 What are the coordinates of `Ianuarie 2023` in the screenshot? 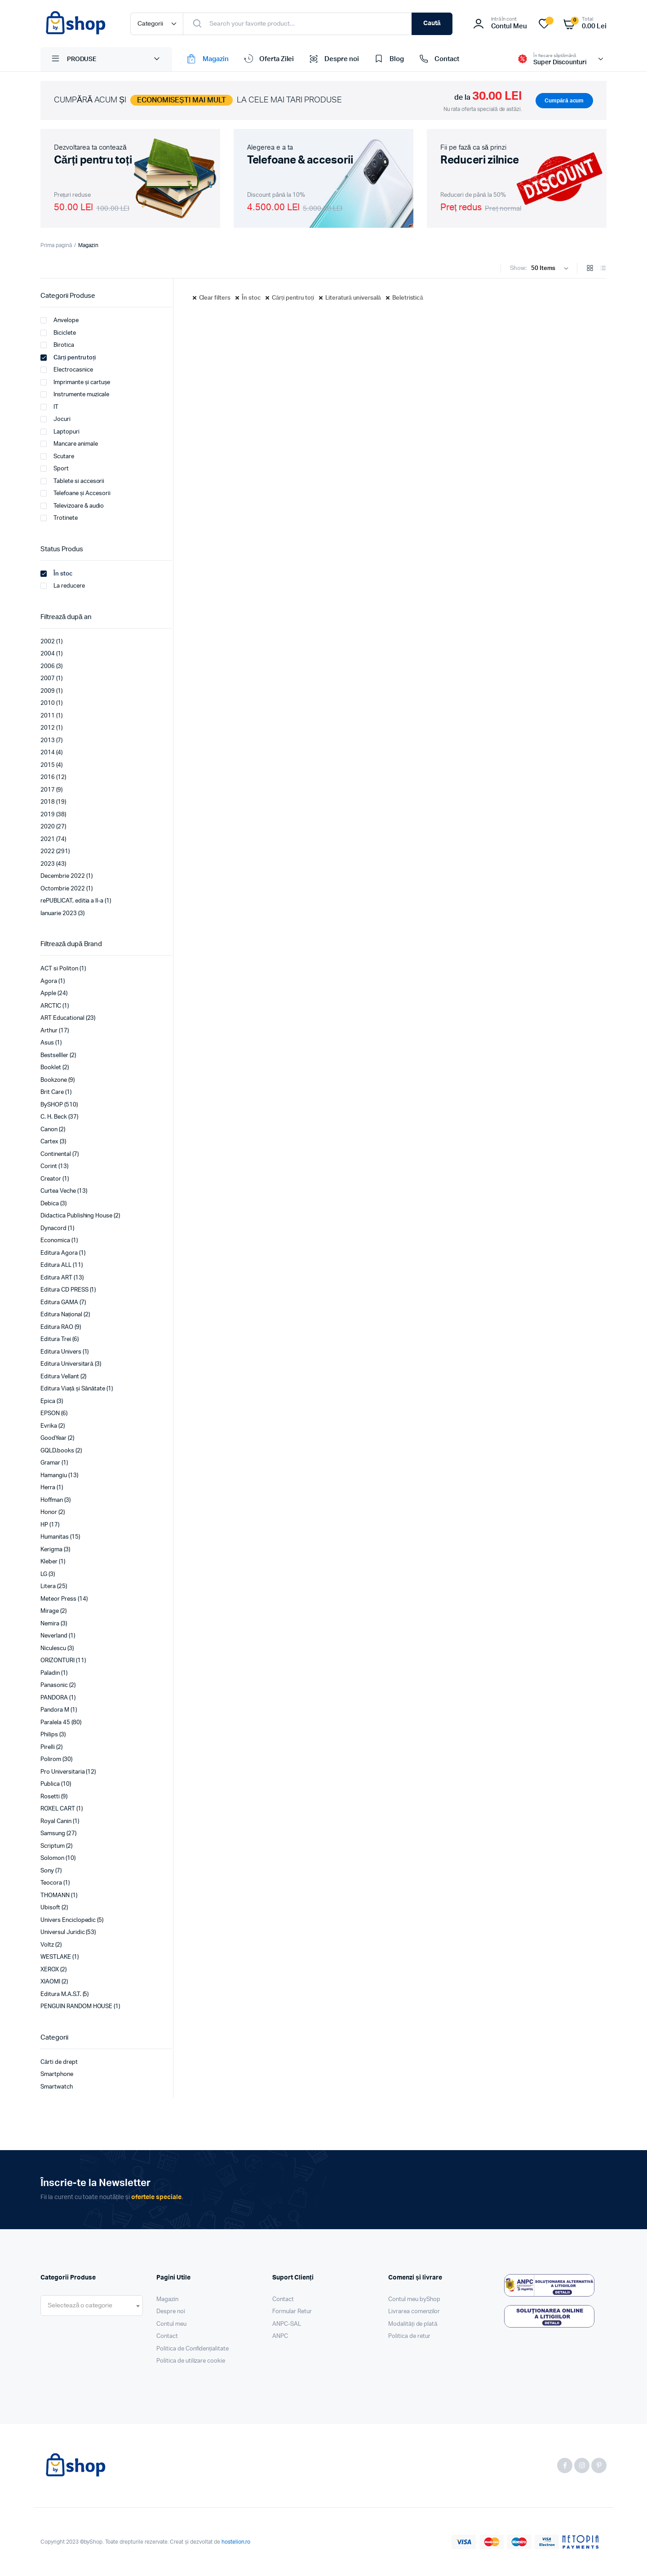 It's located at (58, 913).